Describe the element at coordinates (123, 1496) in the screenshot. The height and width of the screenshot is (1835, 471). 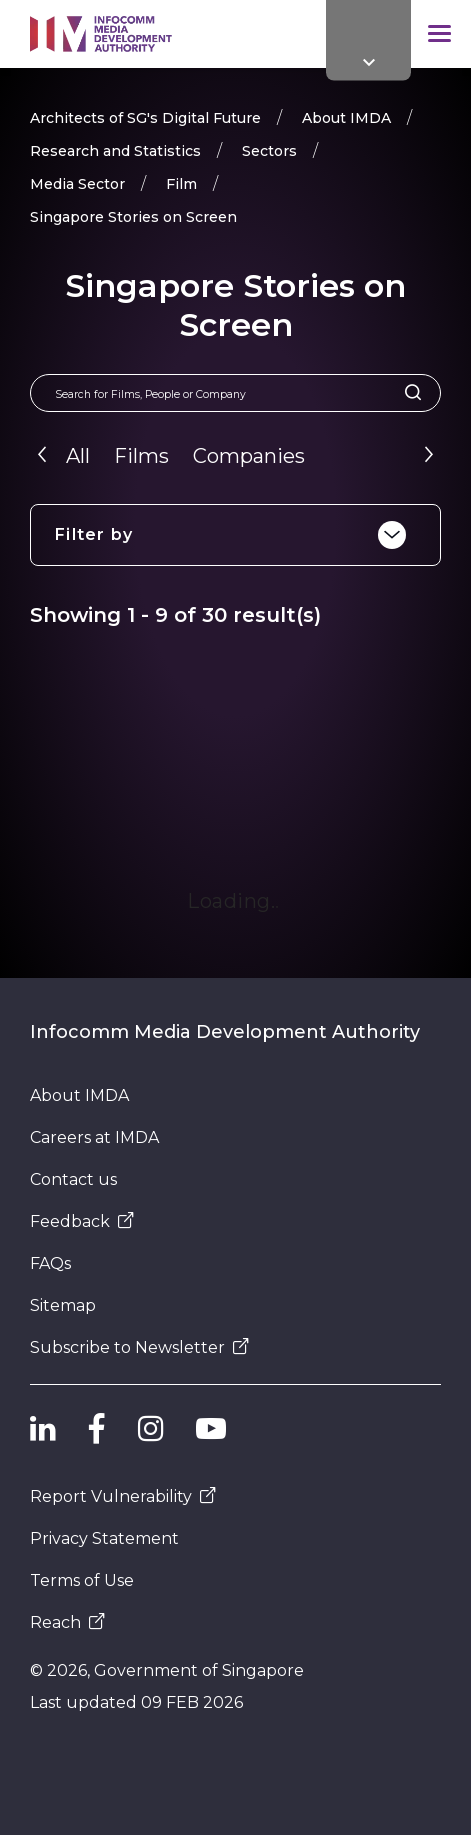
I see `Report Vulnerability` at that location.